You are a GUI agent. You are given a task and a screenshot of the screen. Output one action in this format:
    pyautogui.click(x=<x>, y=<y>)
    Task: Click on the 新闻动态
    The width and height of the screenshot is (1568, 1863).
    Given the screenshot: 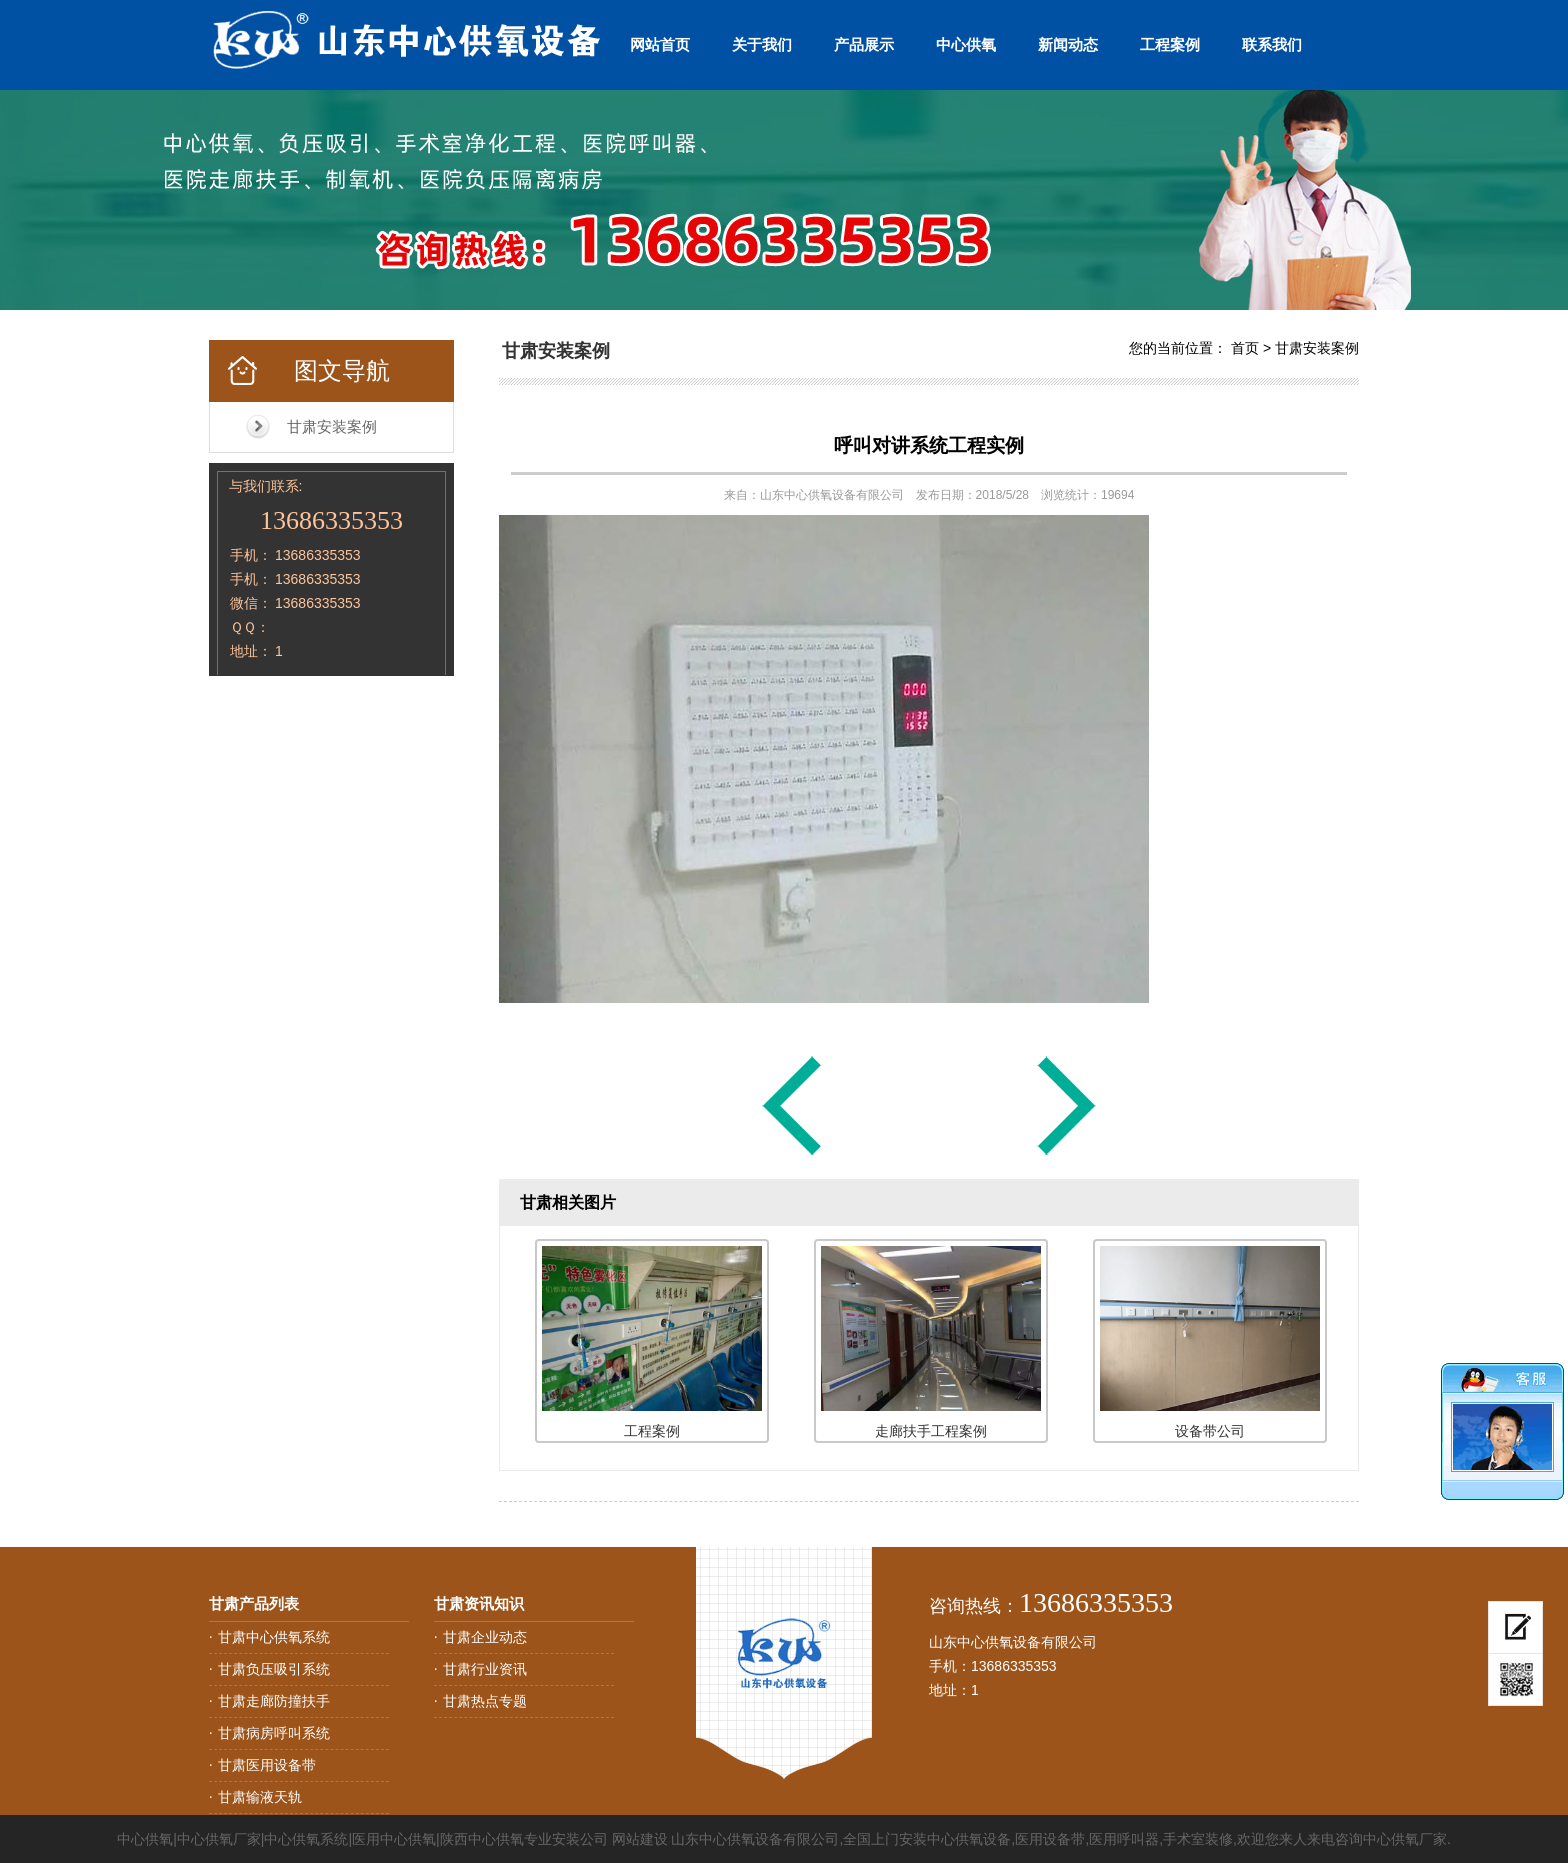 What is the action you would take?
    pyautogui.click(x=1068, y=44)
    